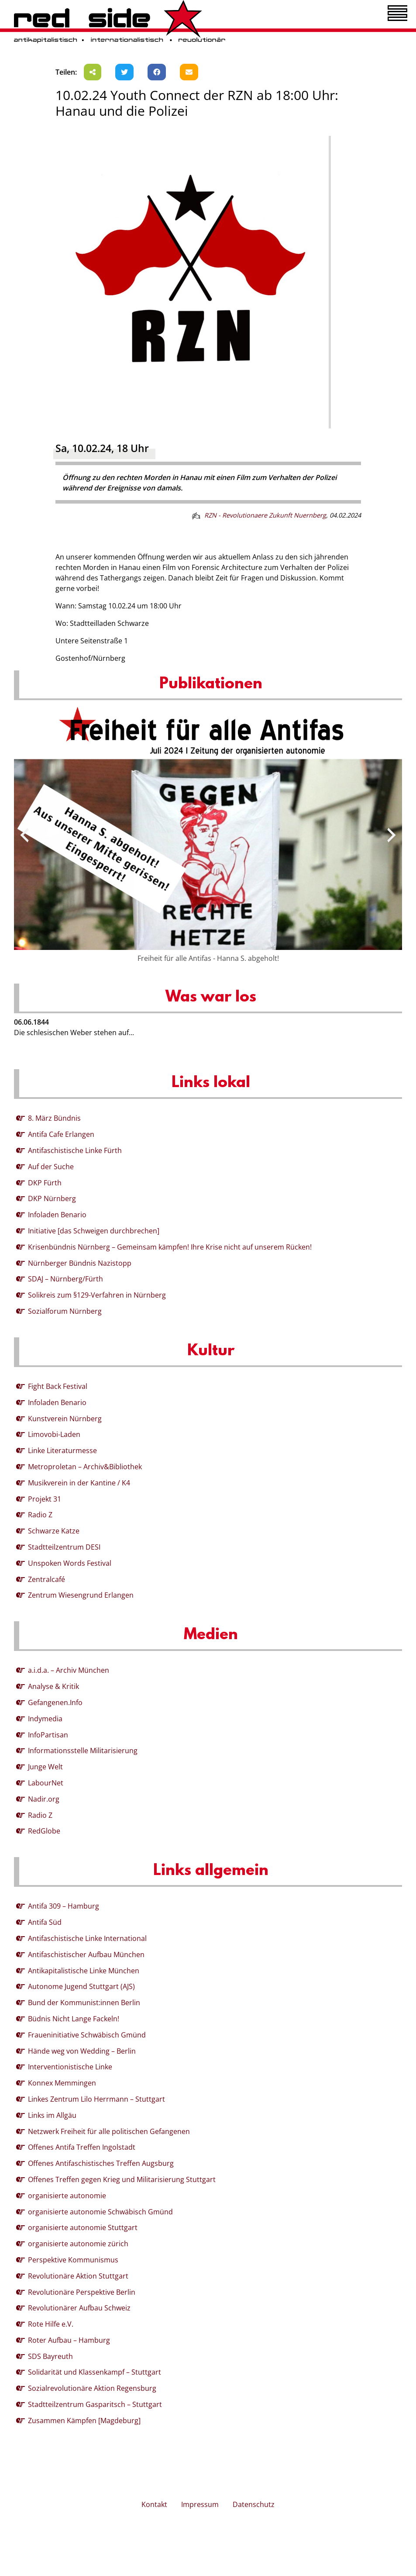 This screenshot has width=416, height=2576. What do you see at coordinates (52, 1198) in the screenshot?
I see `DKP Nürnberg` at bounding box center [52, 1198].